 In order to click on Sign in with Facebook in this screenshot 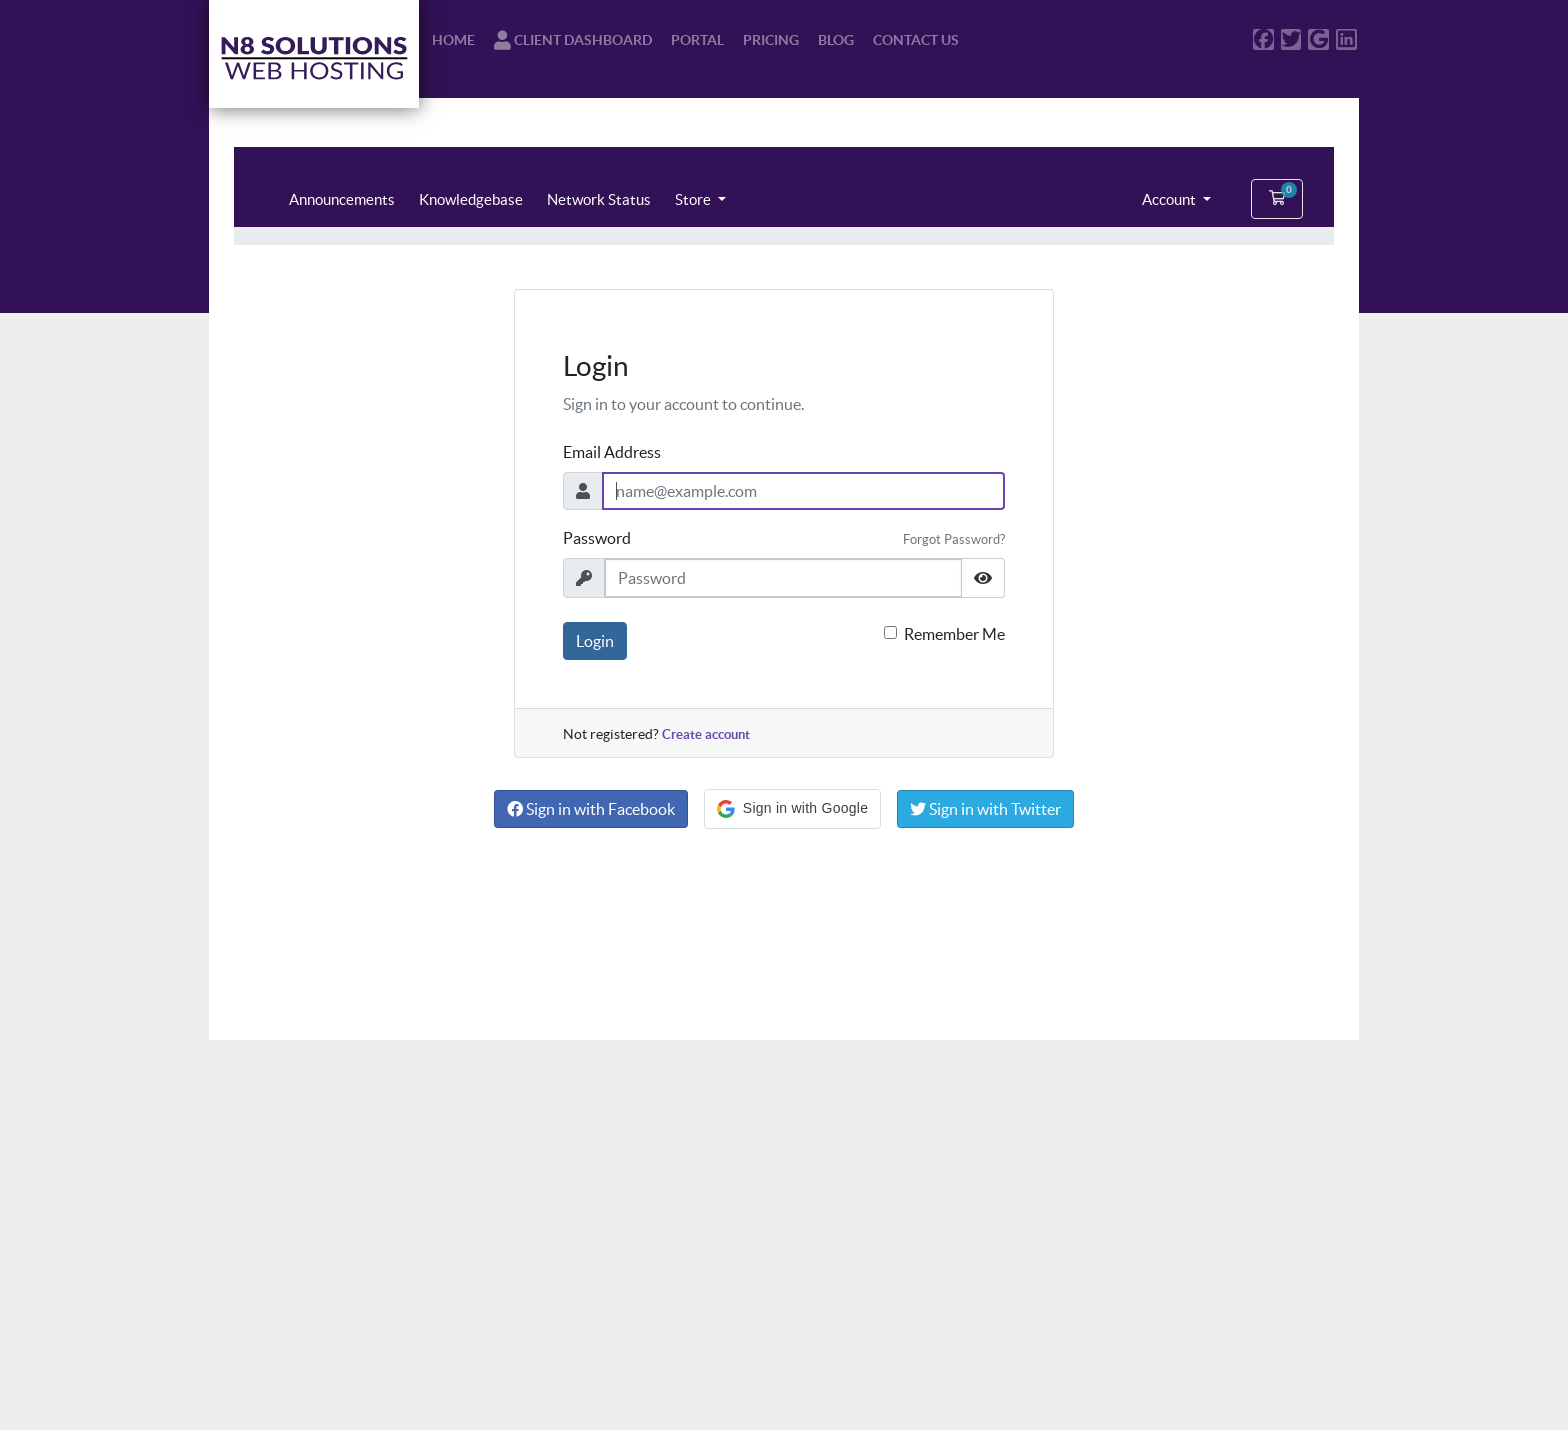, I will do `click(591, 809)`.